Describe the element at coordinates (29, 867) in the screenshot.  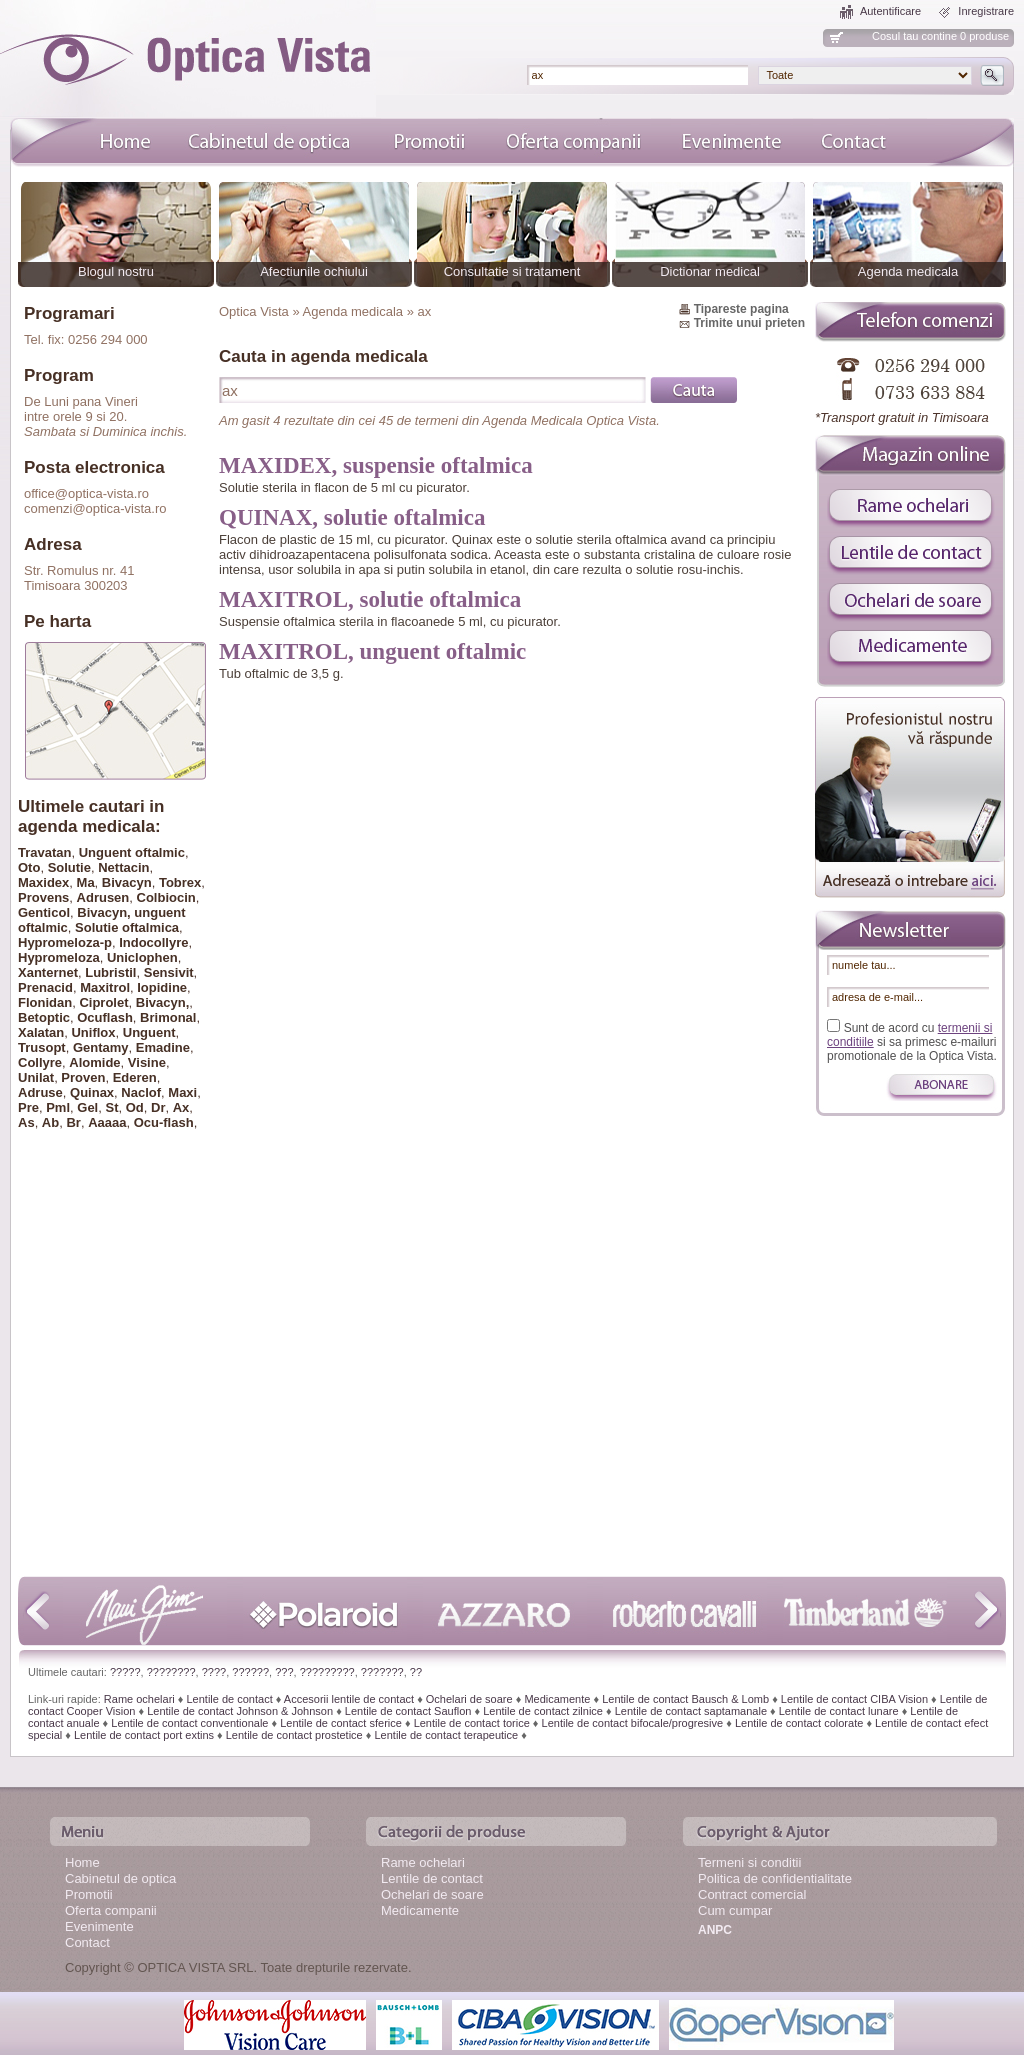
I see `Oto` at that location.